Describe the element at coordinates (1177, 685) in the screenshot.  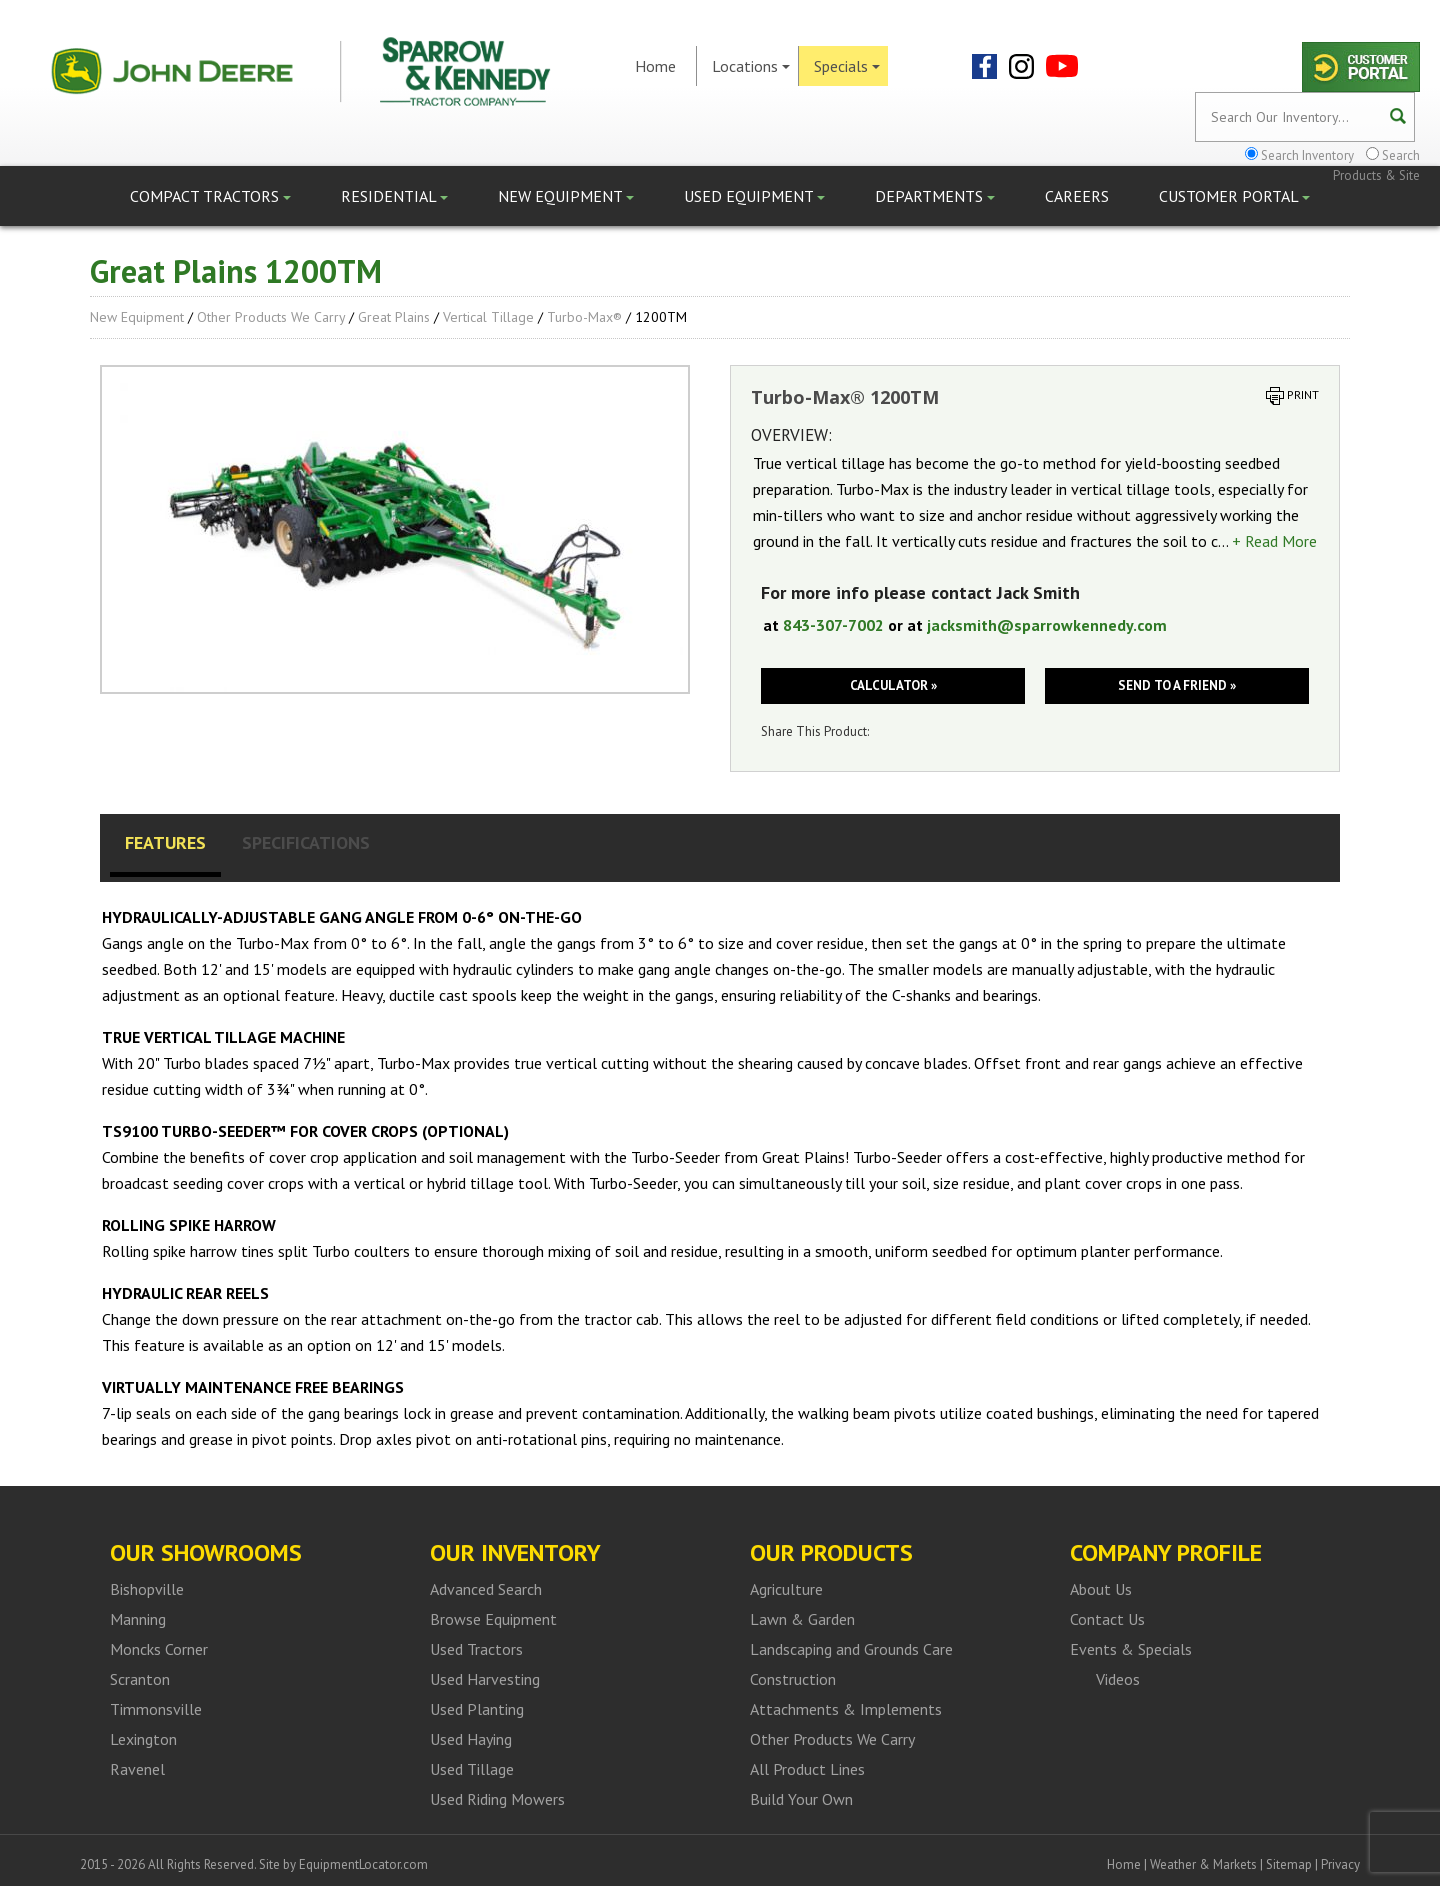
I see `Send to a friend »` at that location.